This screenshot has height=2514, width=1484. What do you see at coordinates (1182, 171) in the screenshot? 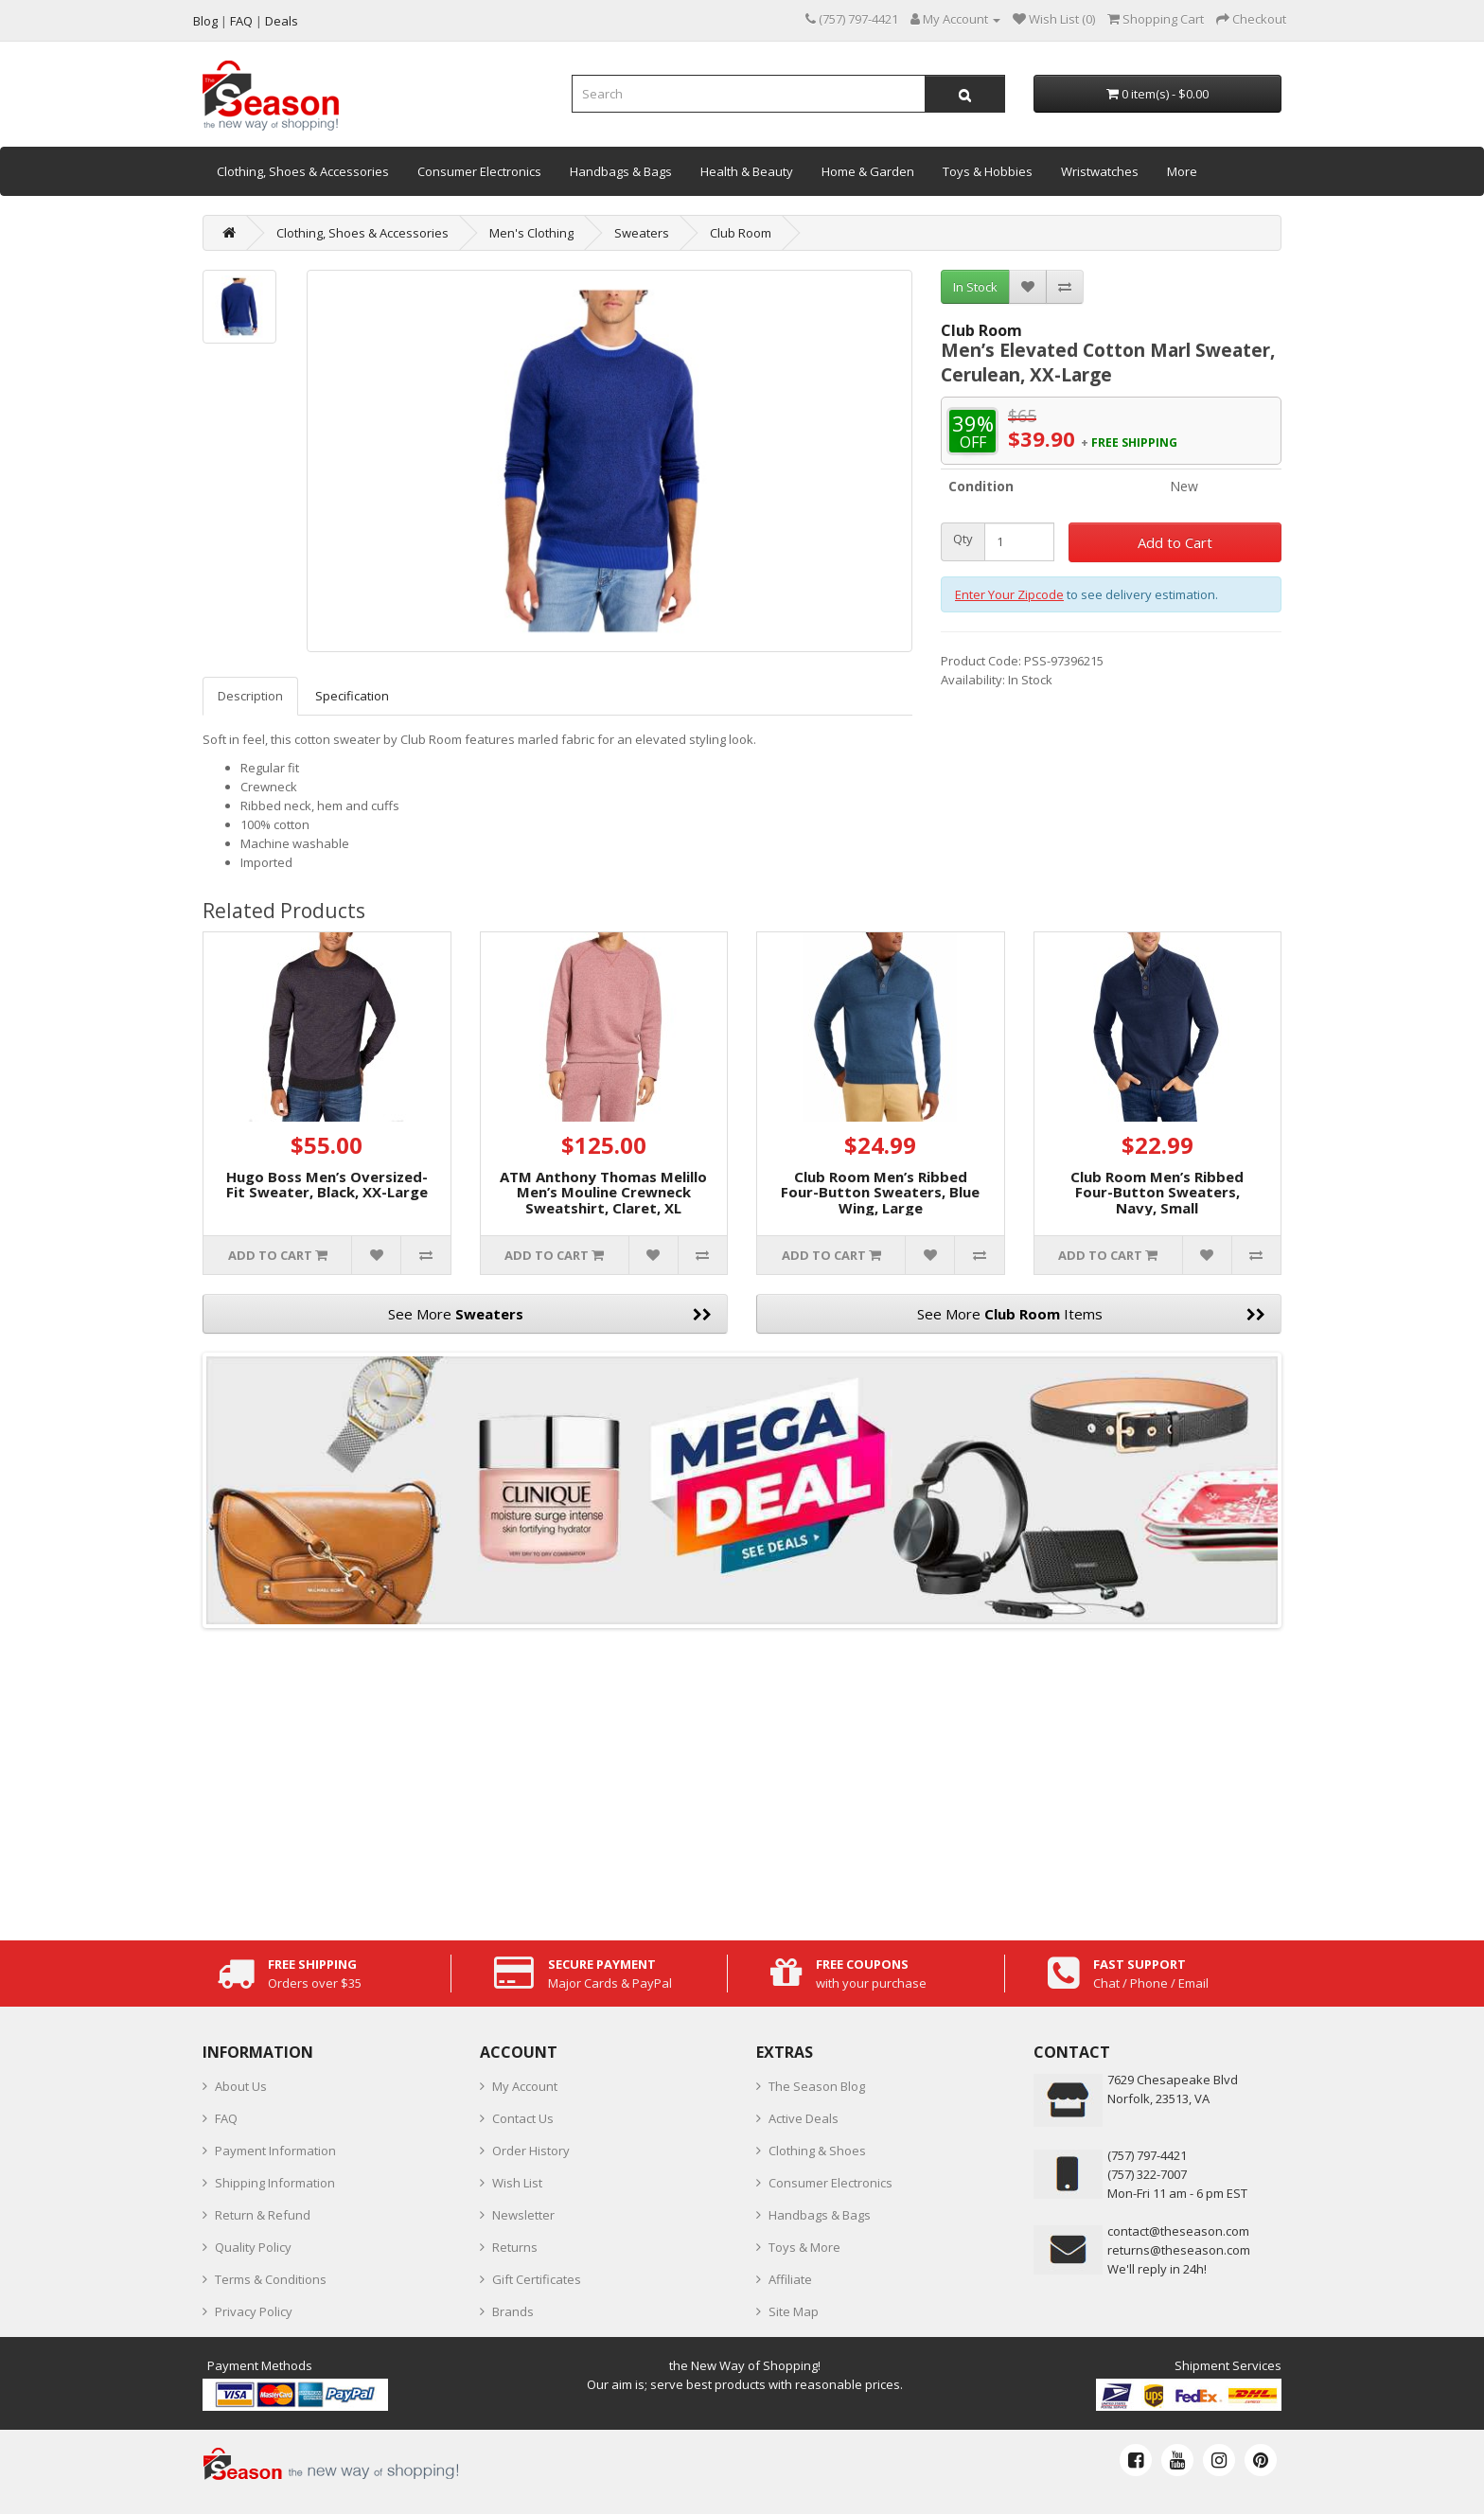
I see `More` at bounding box center [1182, 171].